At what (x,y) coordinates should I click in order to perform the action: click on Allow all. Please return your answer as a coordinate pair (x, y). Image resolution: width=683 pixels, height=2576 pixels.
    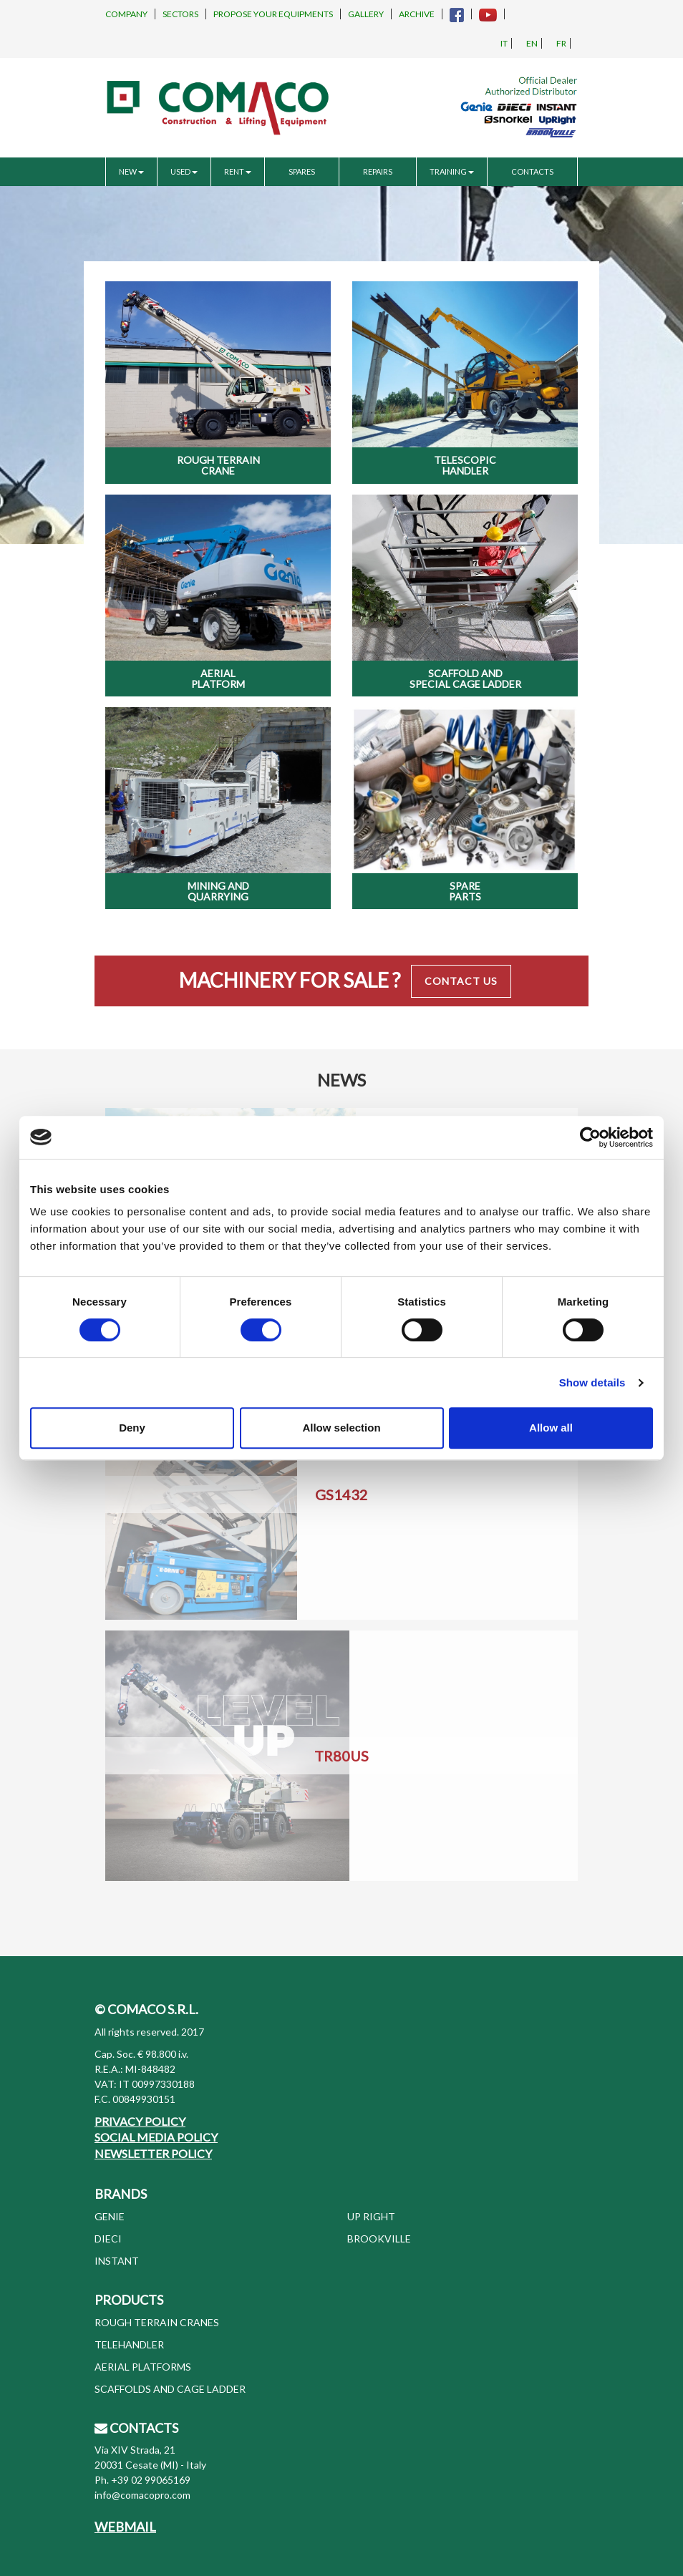
    Looking at the image, I should click on (551, 1427).